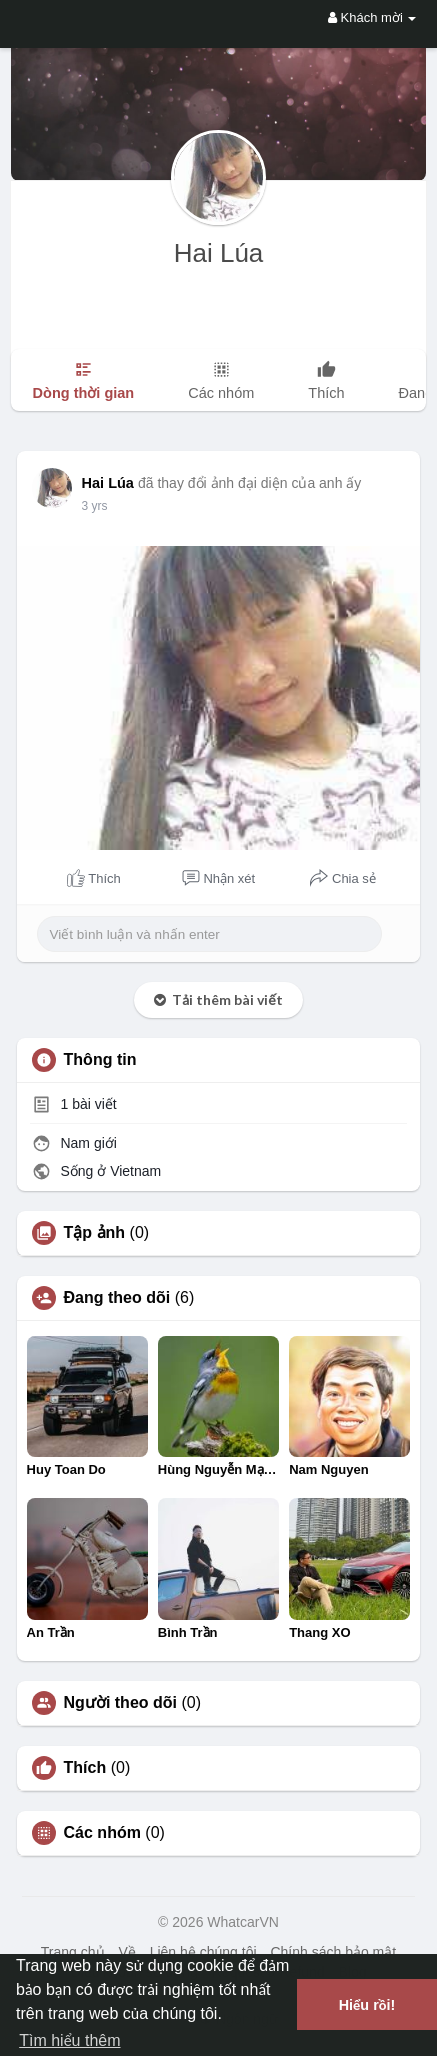 The height and width of the screenshot is (2056, 437). What do you see at coordinates (102, 1833) in the screenshot?
I see `Các nhóm` at bounding box center [102, 1833].